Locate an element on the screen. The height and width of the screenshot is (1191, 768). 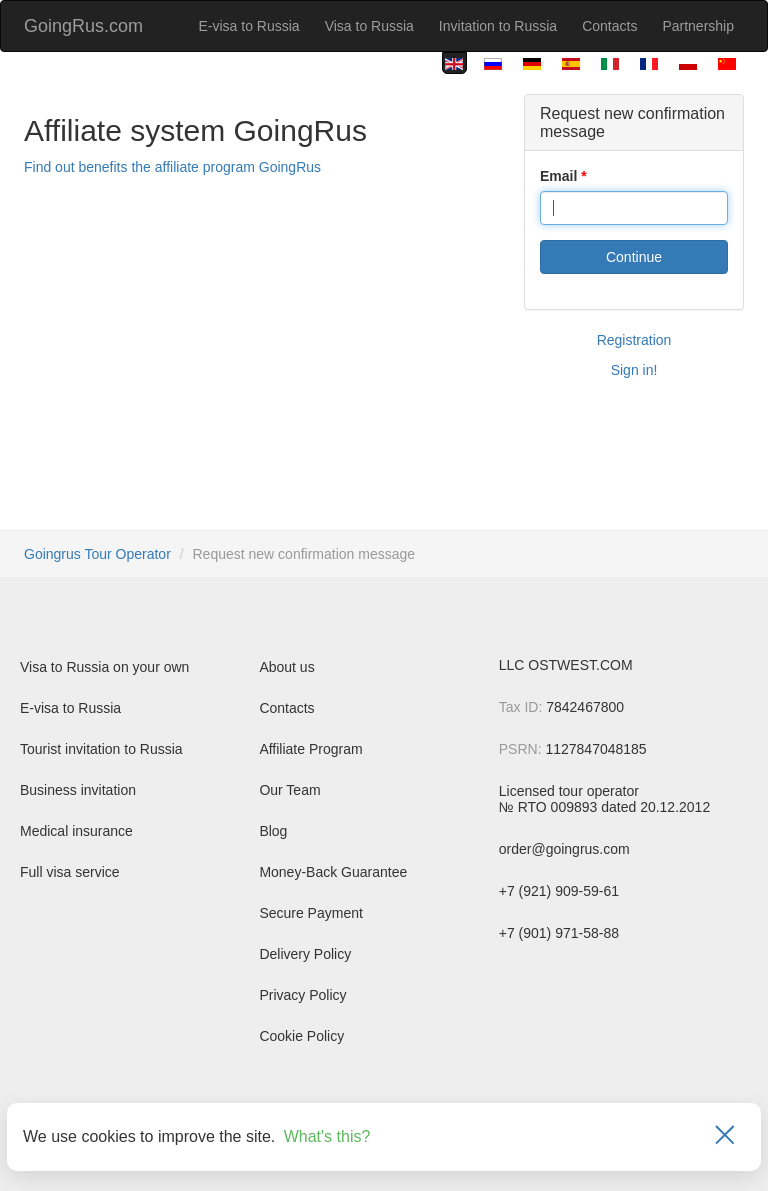
E-visa to Russia is located at coordinates (248, 26).